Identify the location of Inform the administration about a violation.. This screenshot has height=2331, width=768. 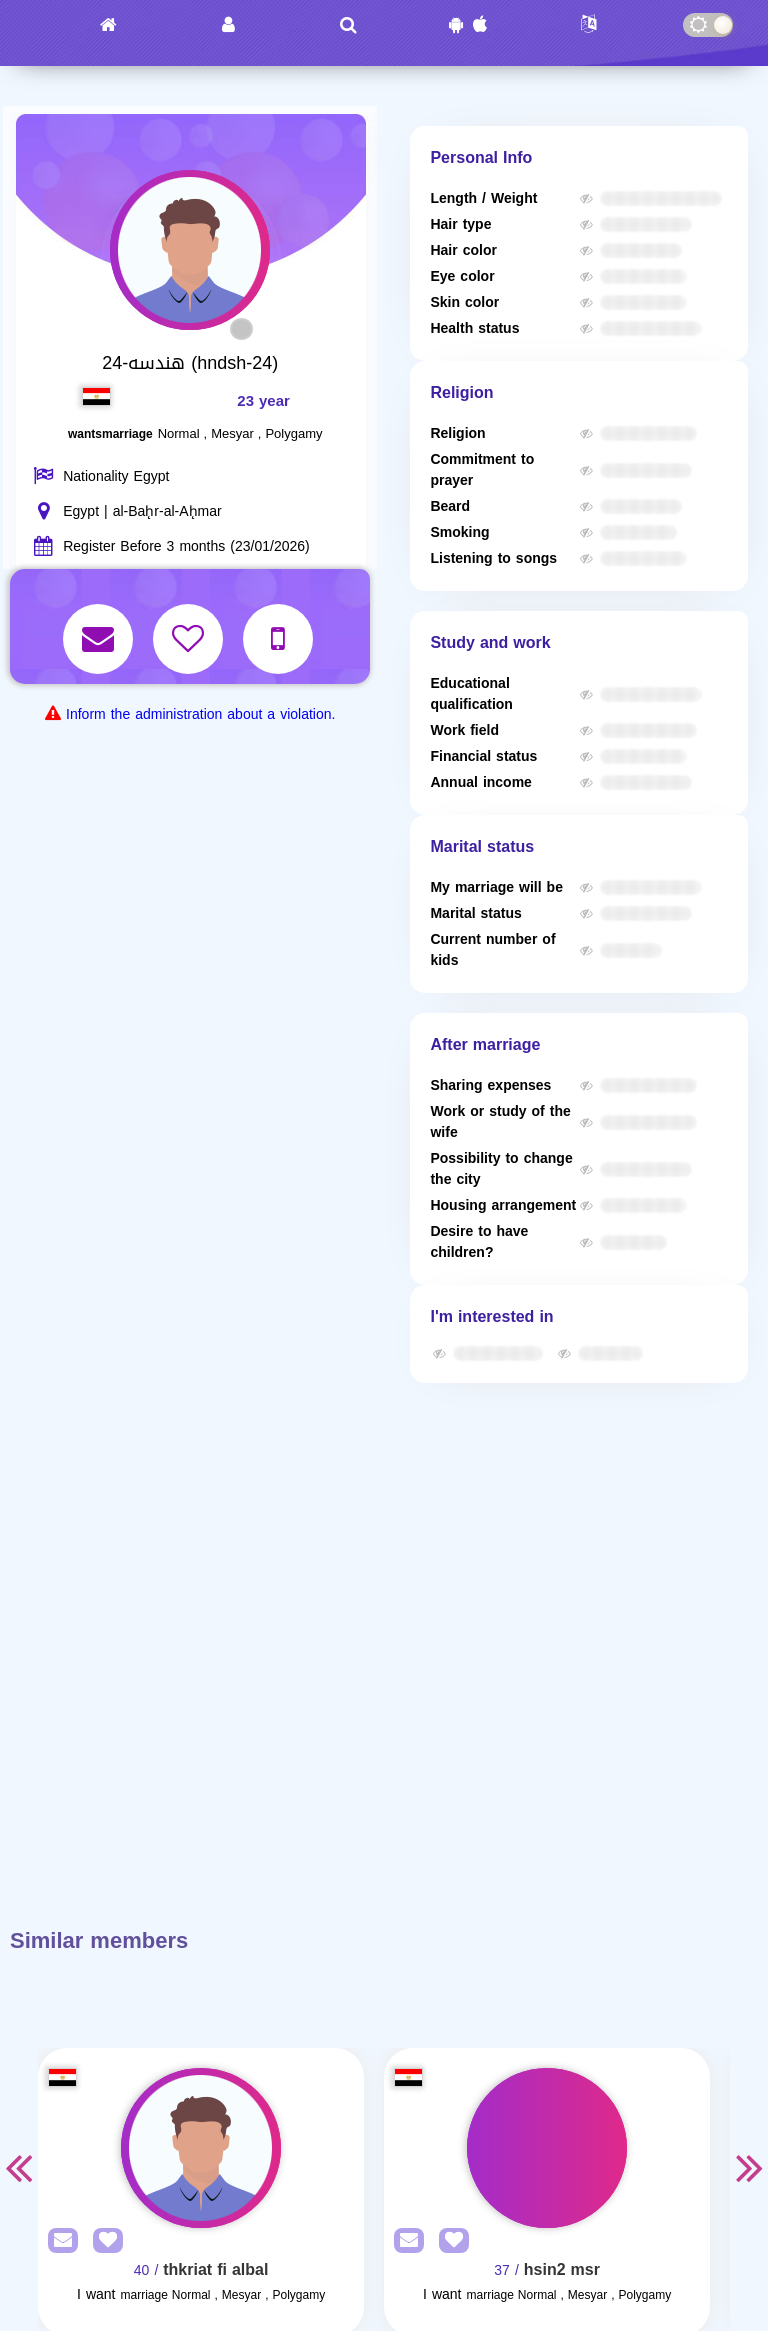
(200, 714).